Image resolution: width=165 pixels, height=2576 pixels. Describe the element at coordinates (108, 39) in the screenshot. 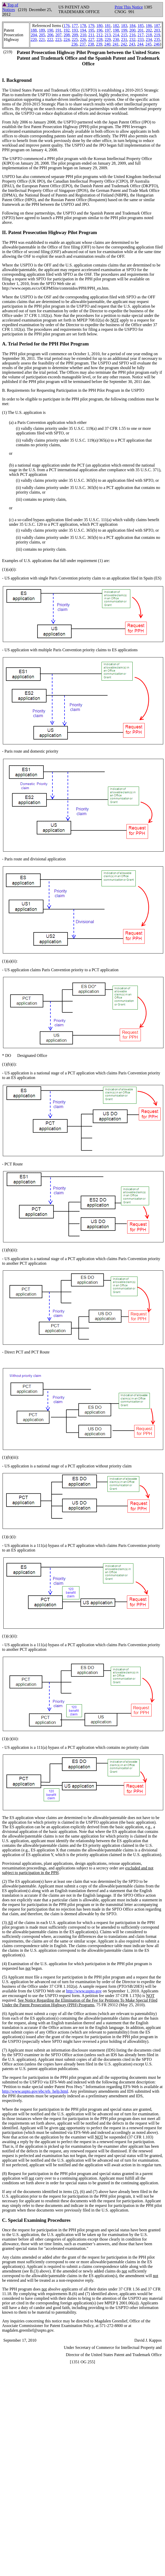

I see `229` at that location.